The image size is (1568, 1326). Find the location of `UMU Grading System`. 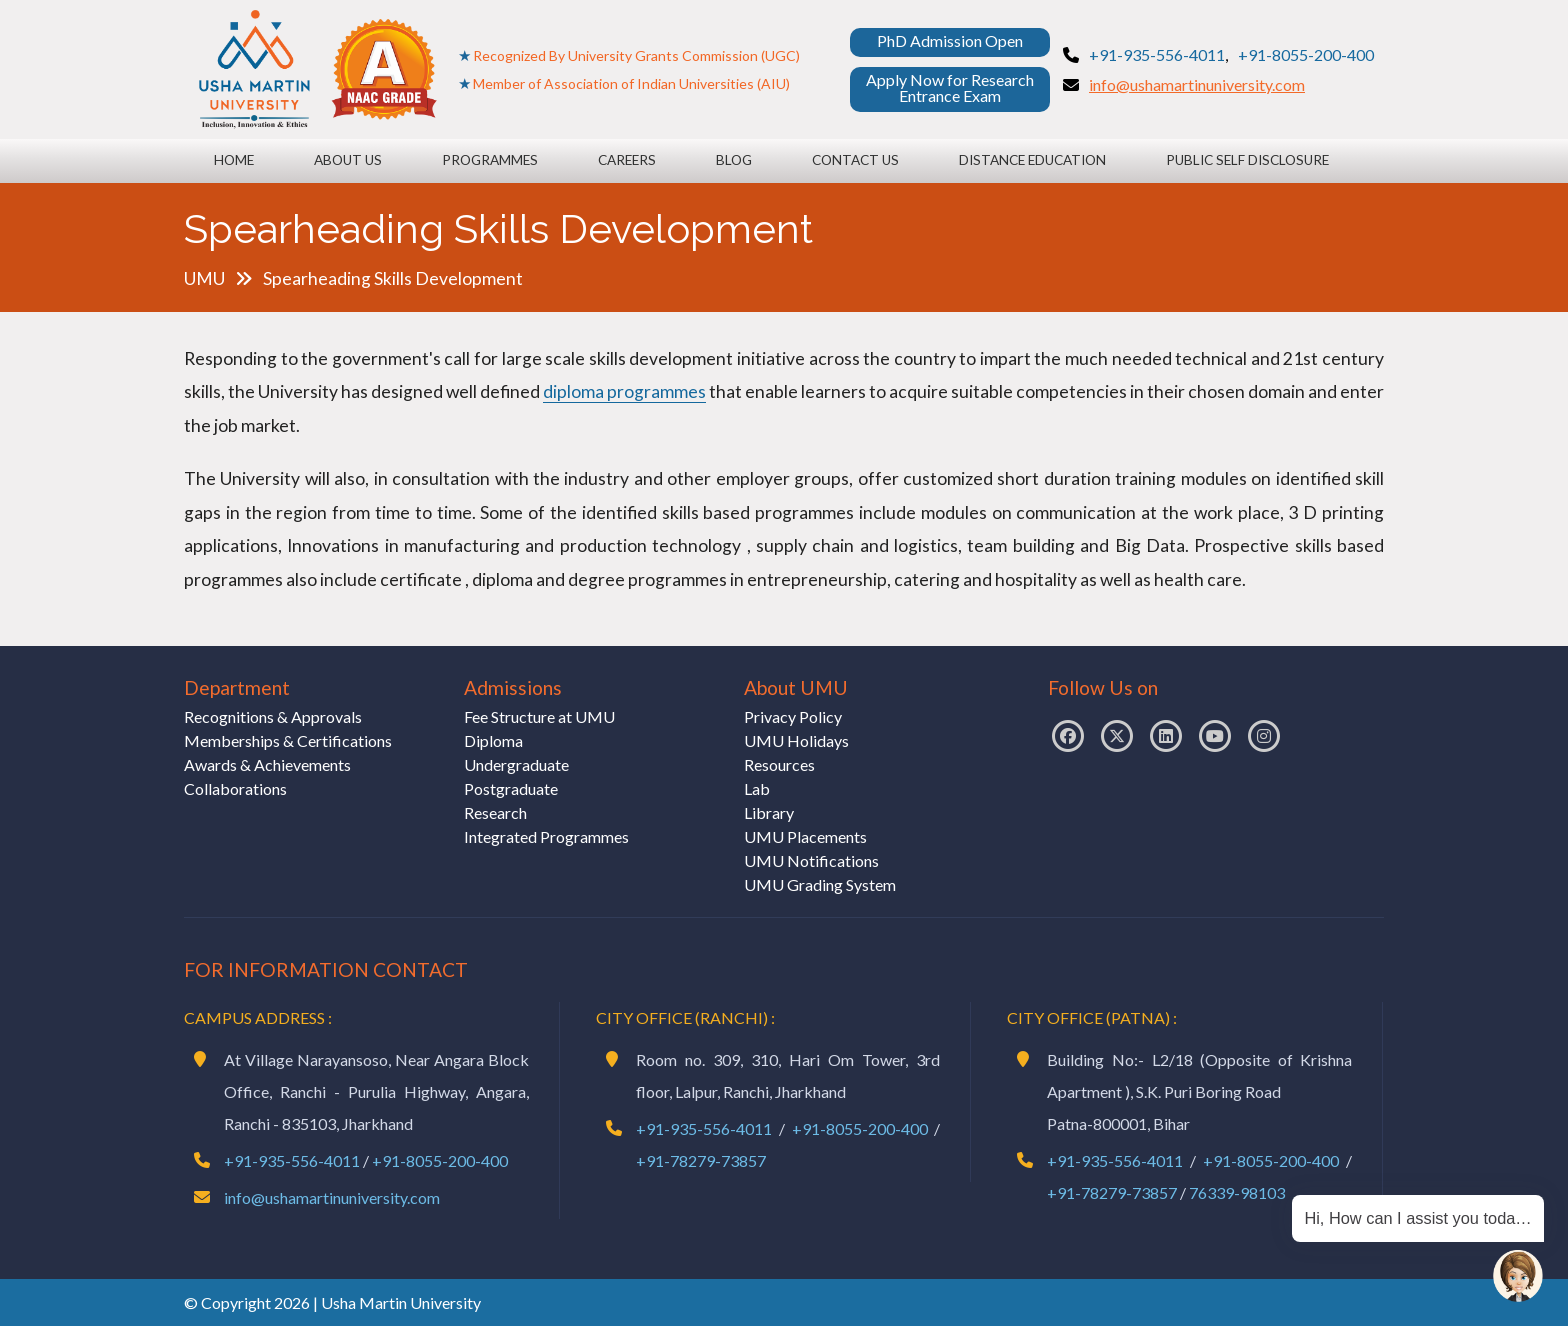

UMU Grading System is located at coordinates (820, 884).